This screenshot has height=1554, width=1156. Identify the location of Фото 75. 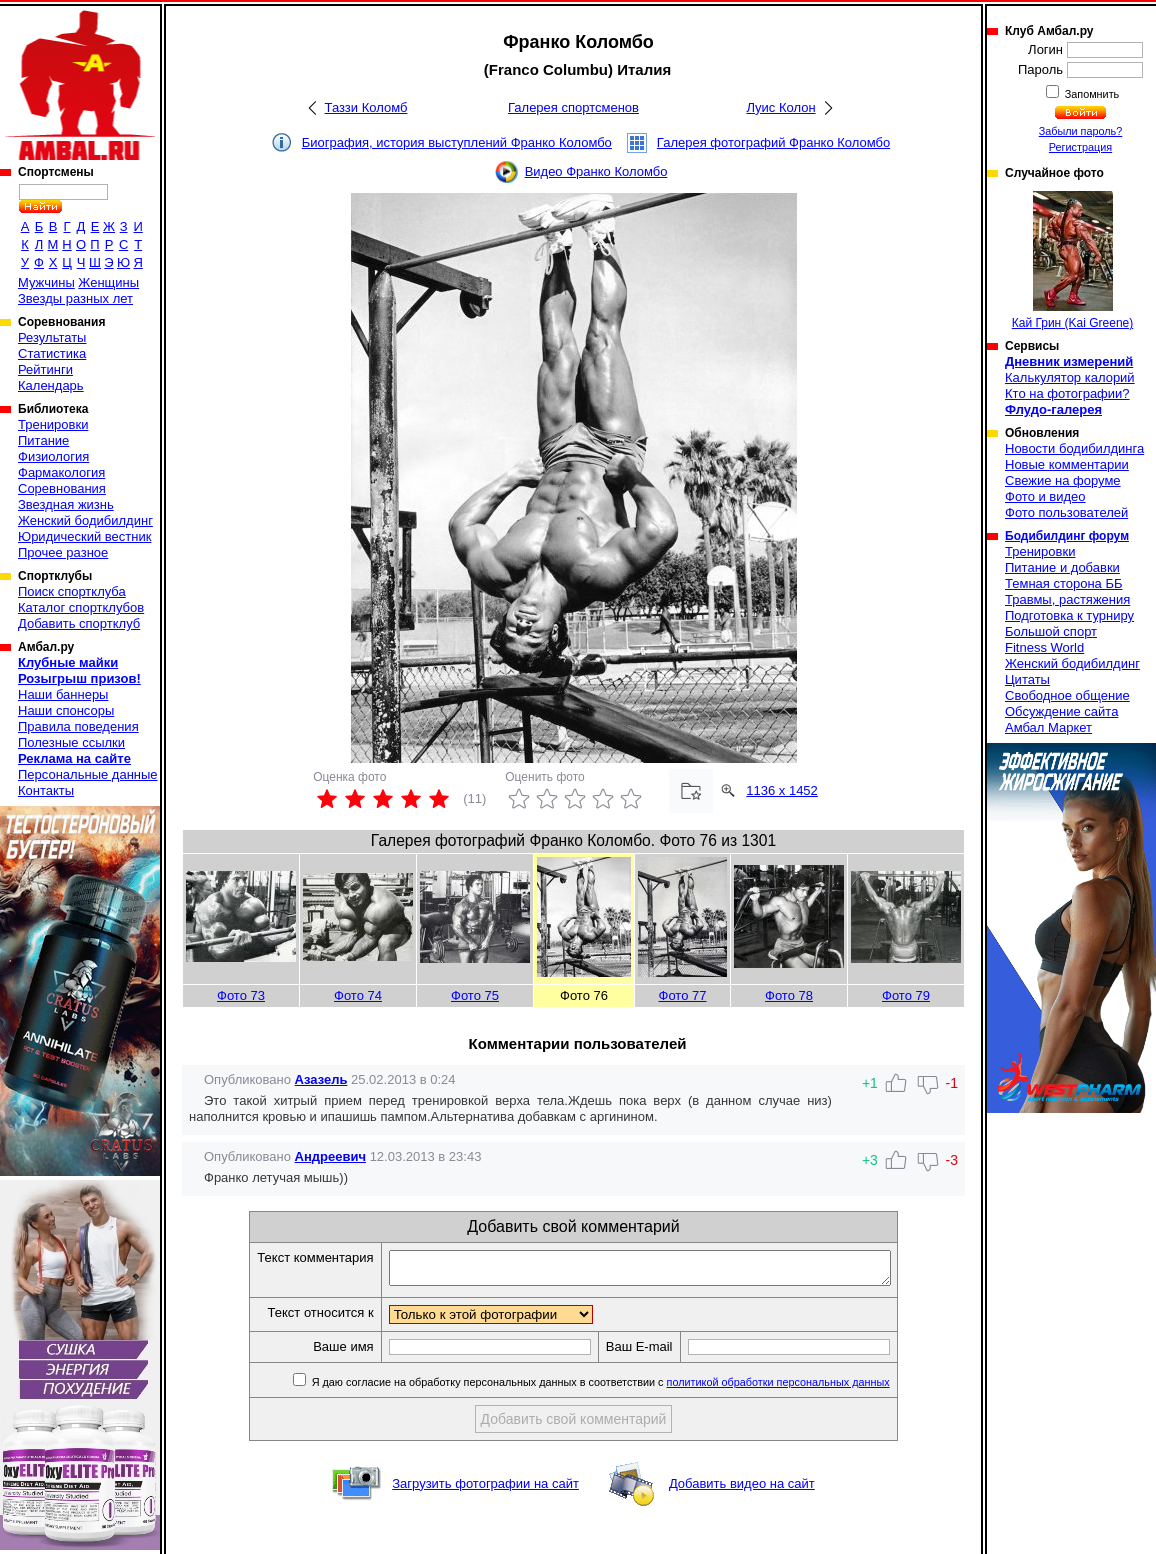
(475, 995).